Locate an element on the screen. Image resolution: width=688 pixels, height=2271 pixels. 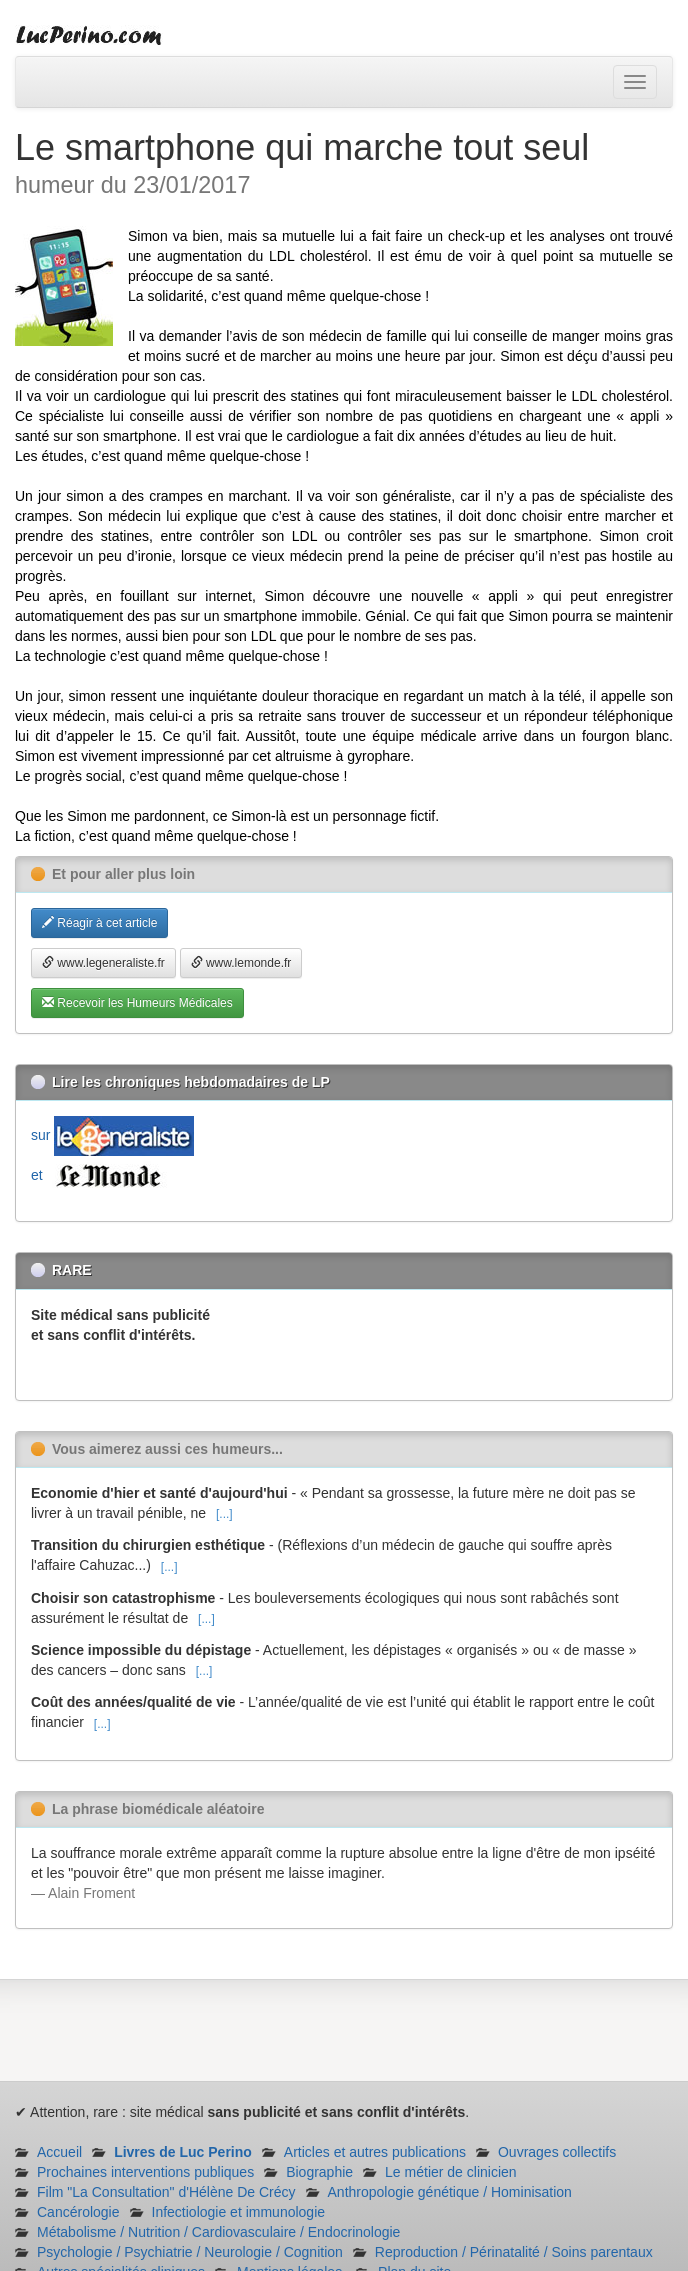
Le métier de clinicien is located at coordinates (451, 2172).